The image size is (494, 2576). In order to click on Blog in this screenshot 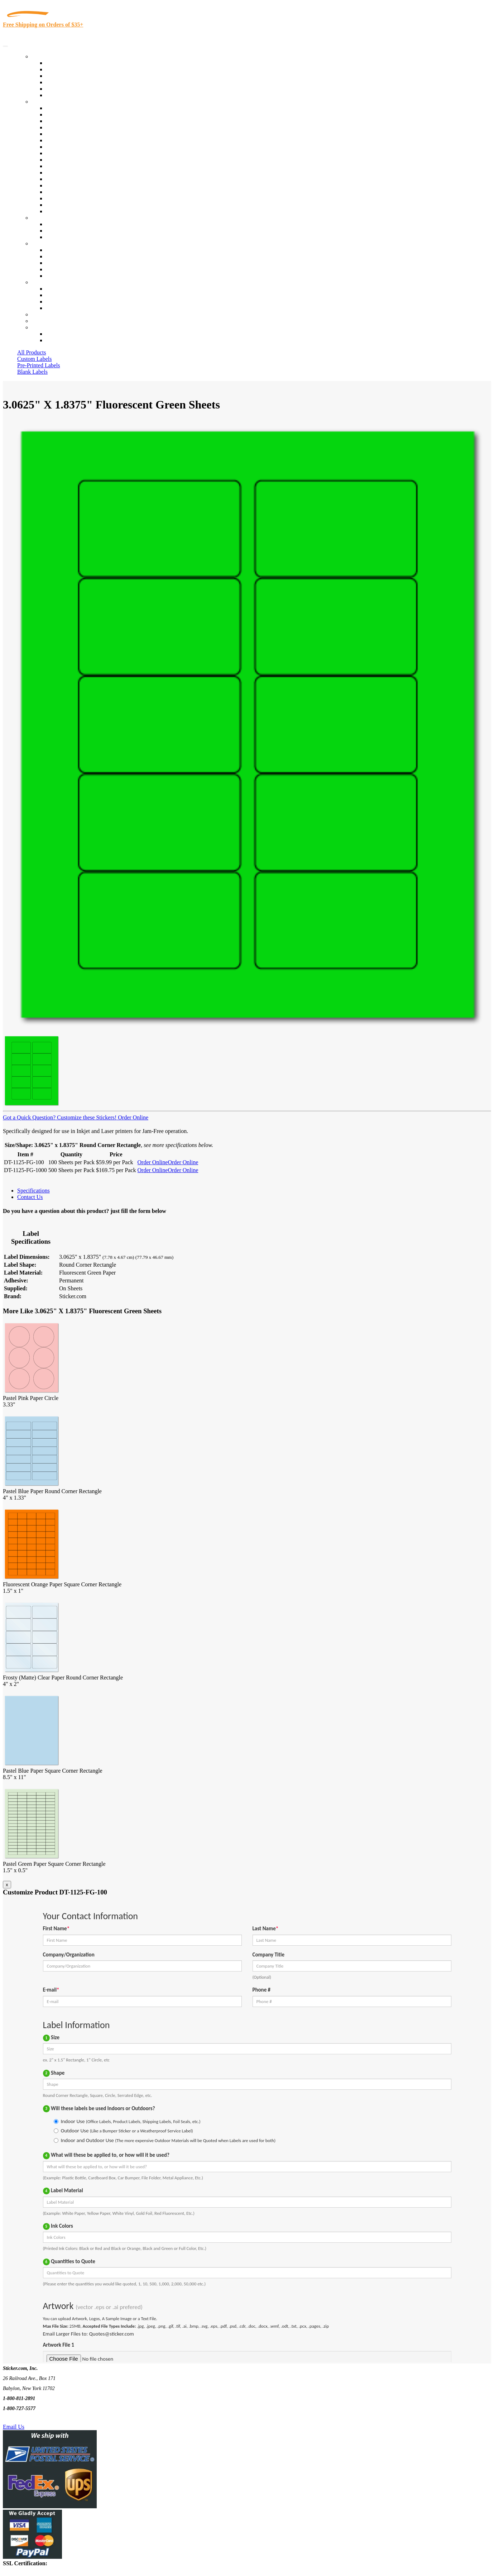, I will do `click(51, 256)`.